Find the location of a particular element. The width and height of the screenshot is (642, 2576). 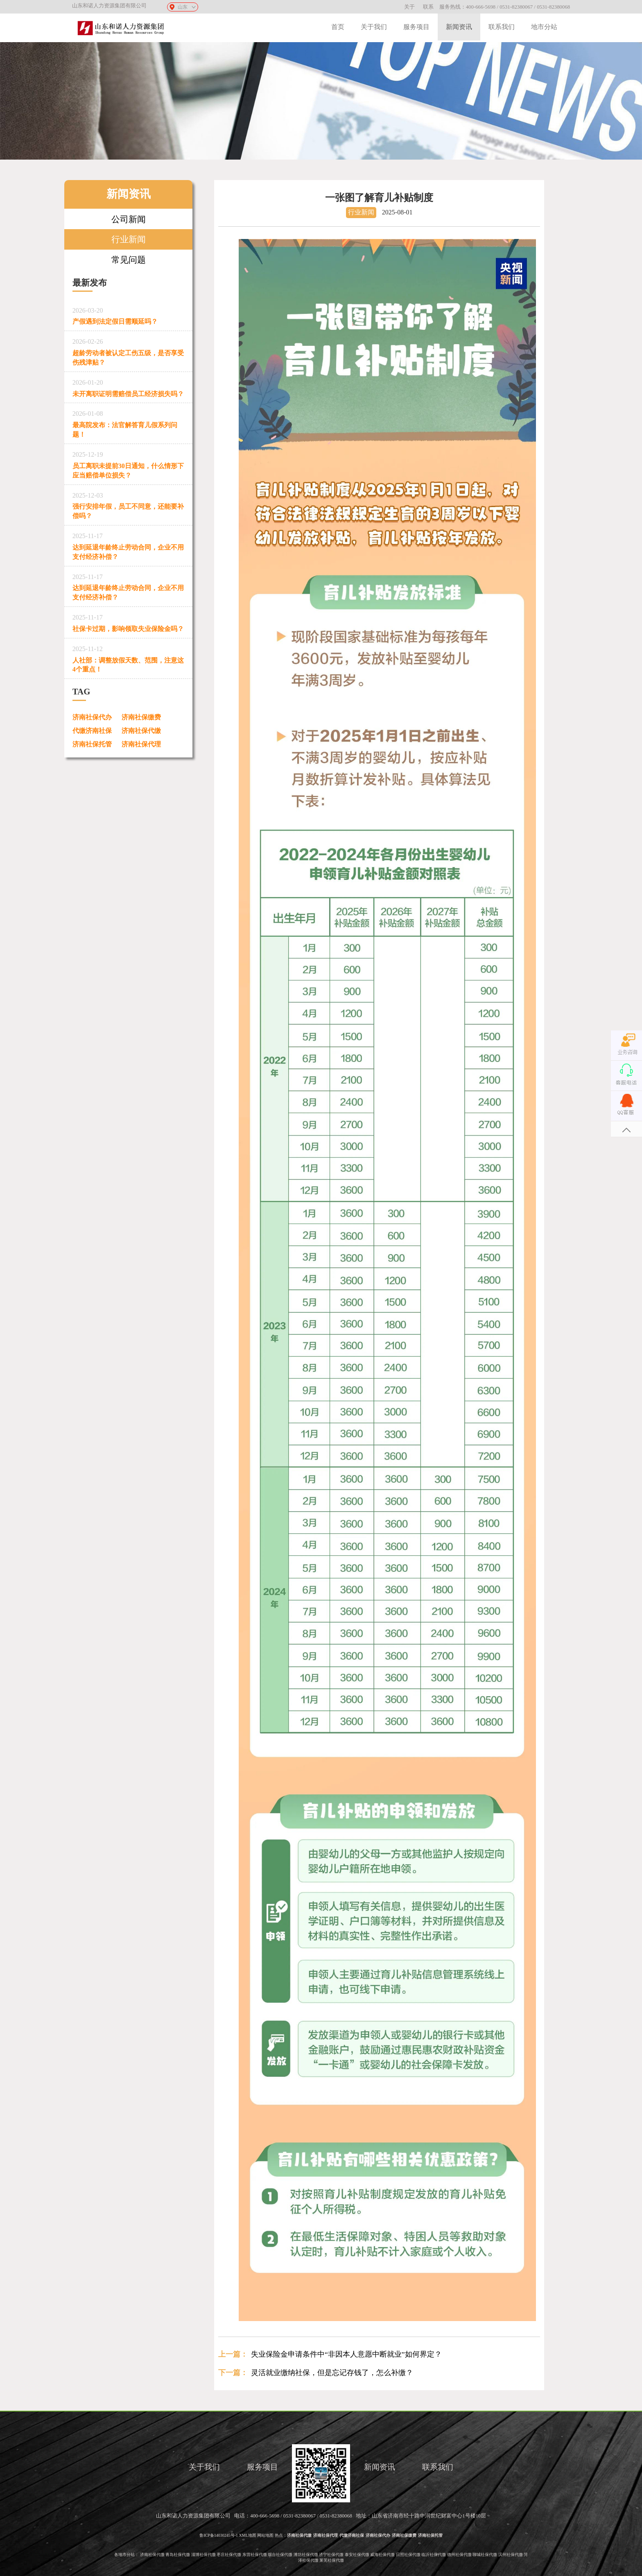

服务项目 is located at coordinates (416, 26).